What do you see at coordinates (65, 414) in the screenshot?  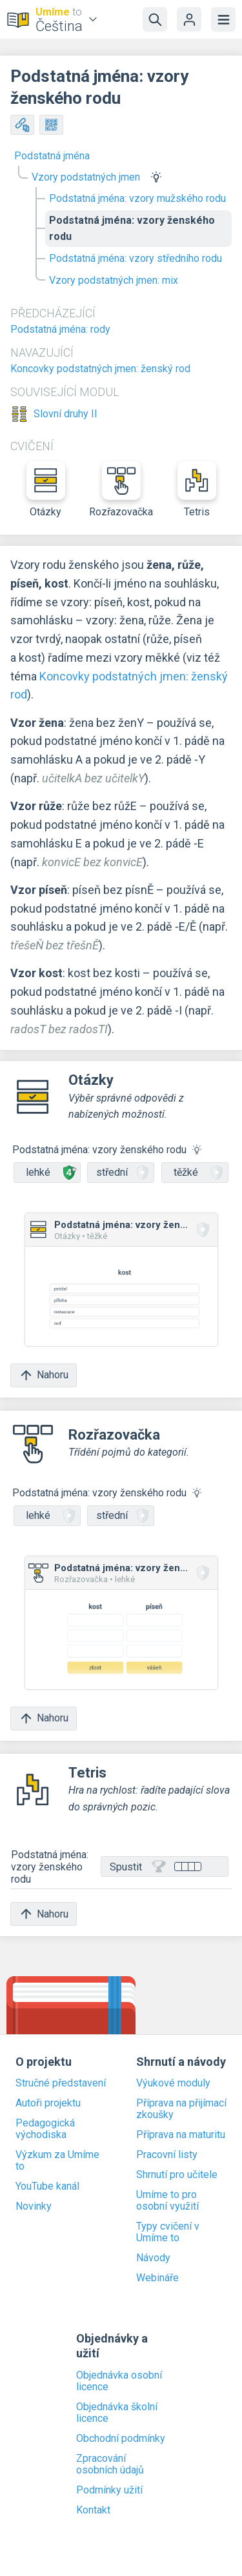 I see `Slovní druhy II` at bounding box center [65, 414].